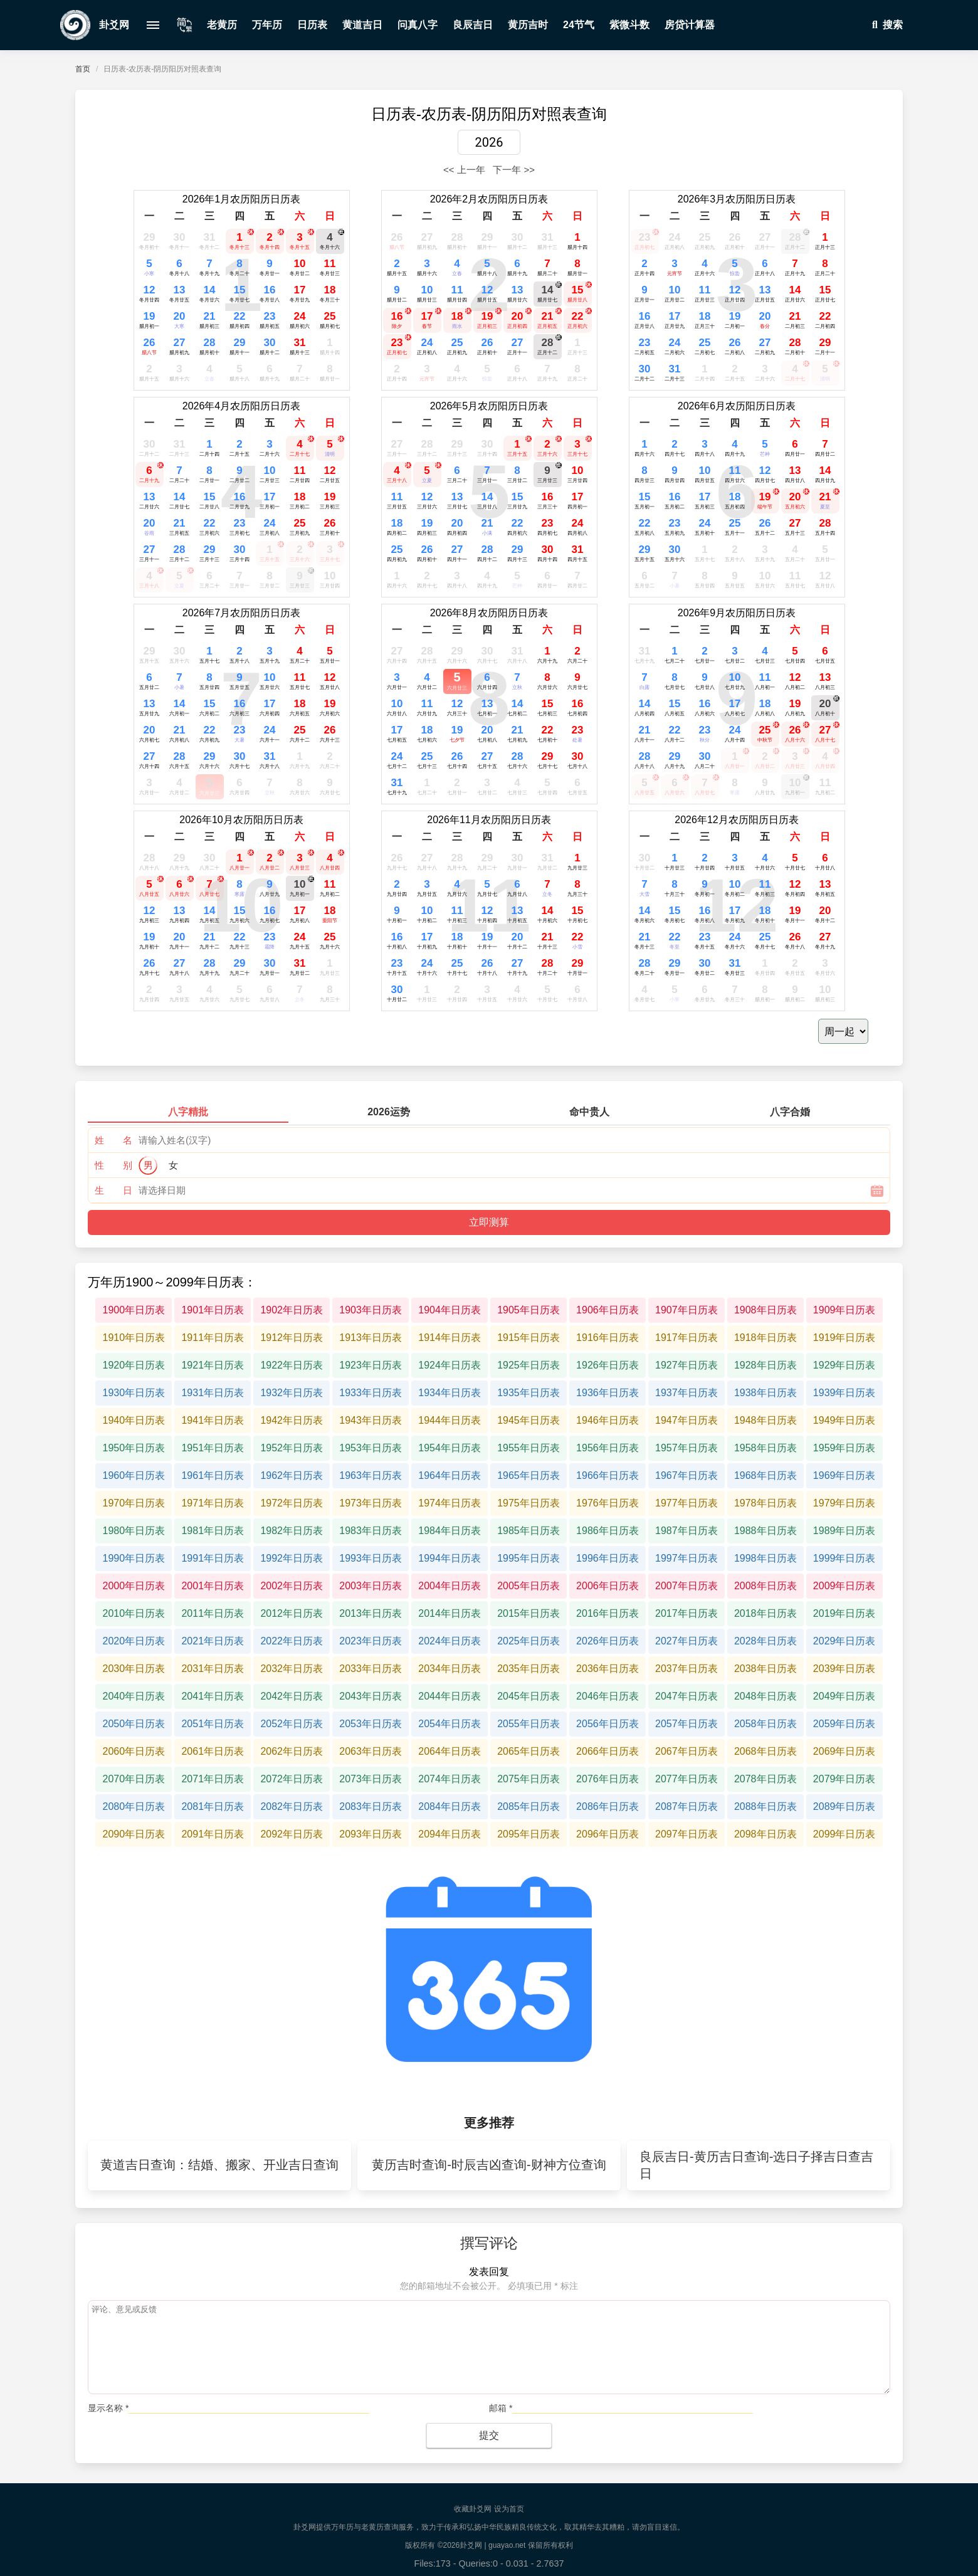 This screenshot has height=2576, width=978. Describe the element at coordinates (370, 1613) in the screenshot. I see `2013年日历表` at that location.